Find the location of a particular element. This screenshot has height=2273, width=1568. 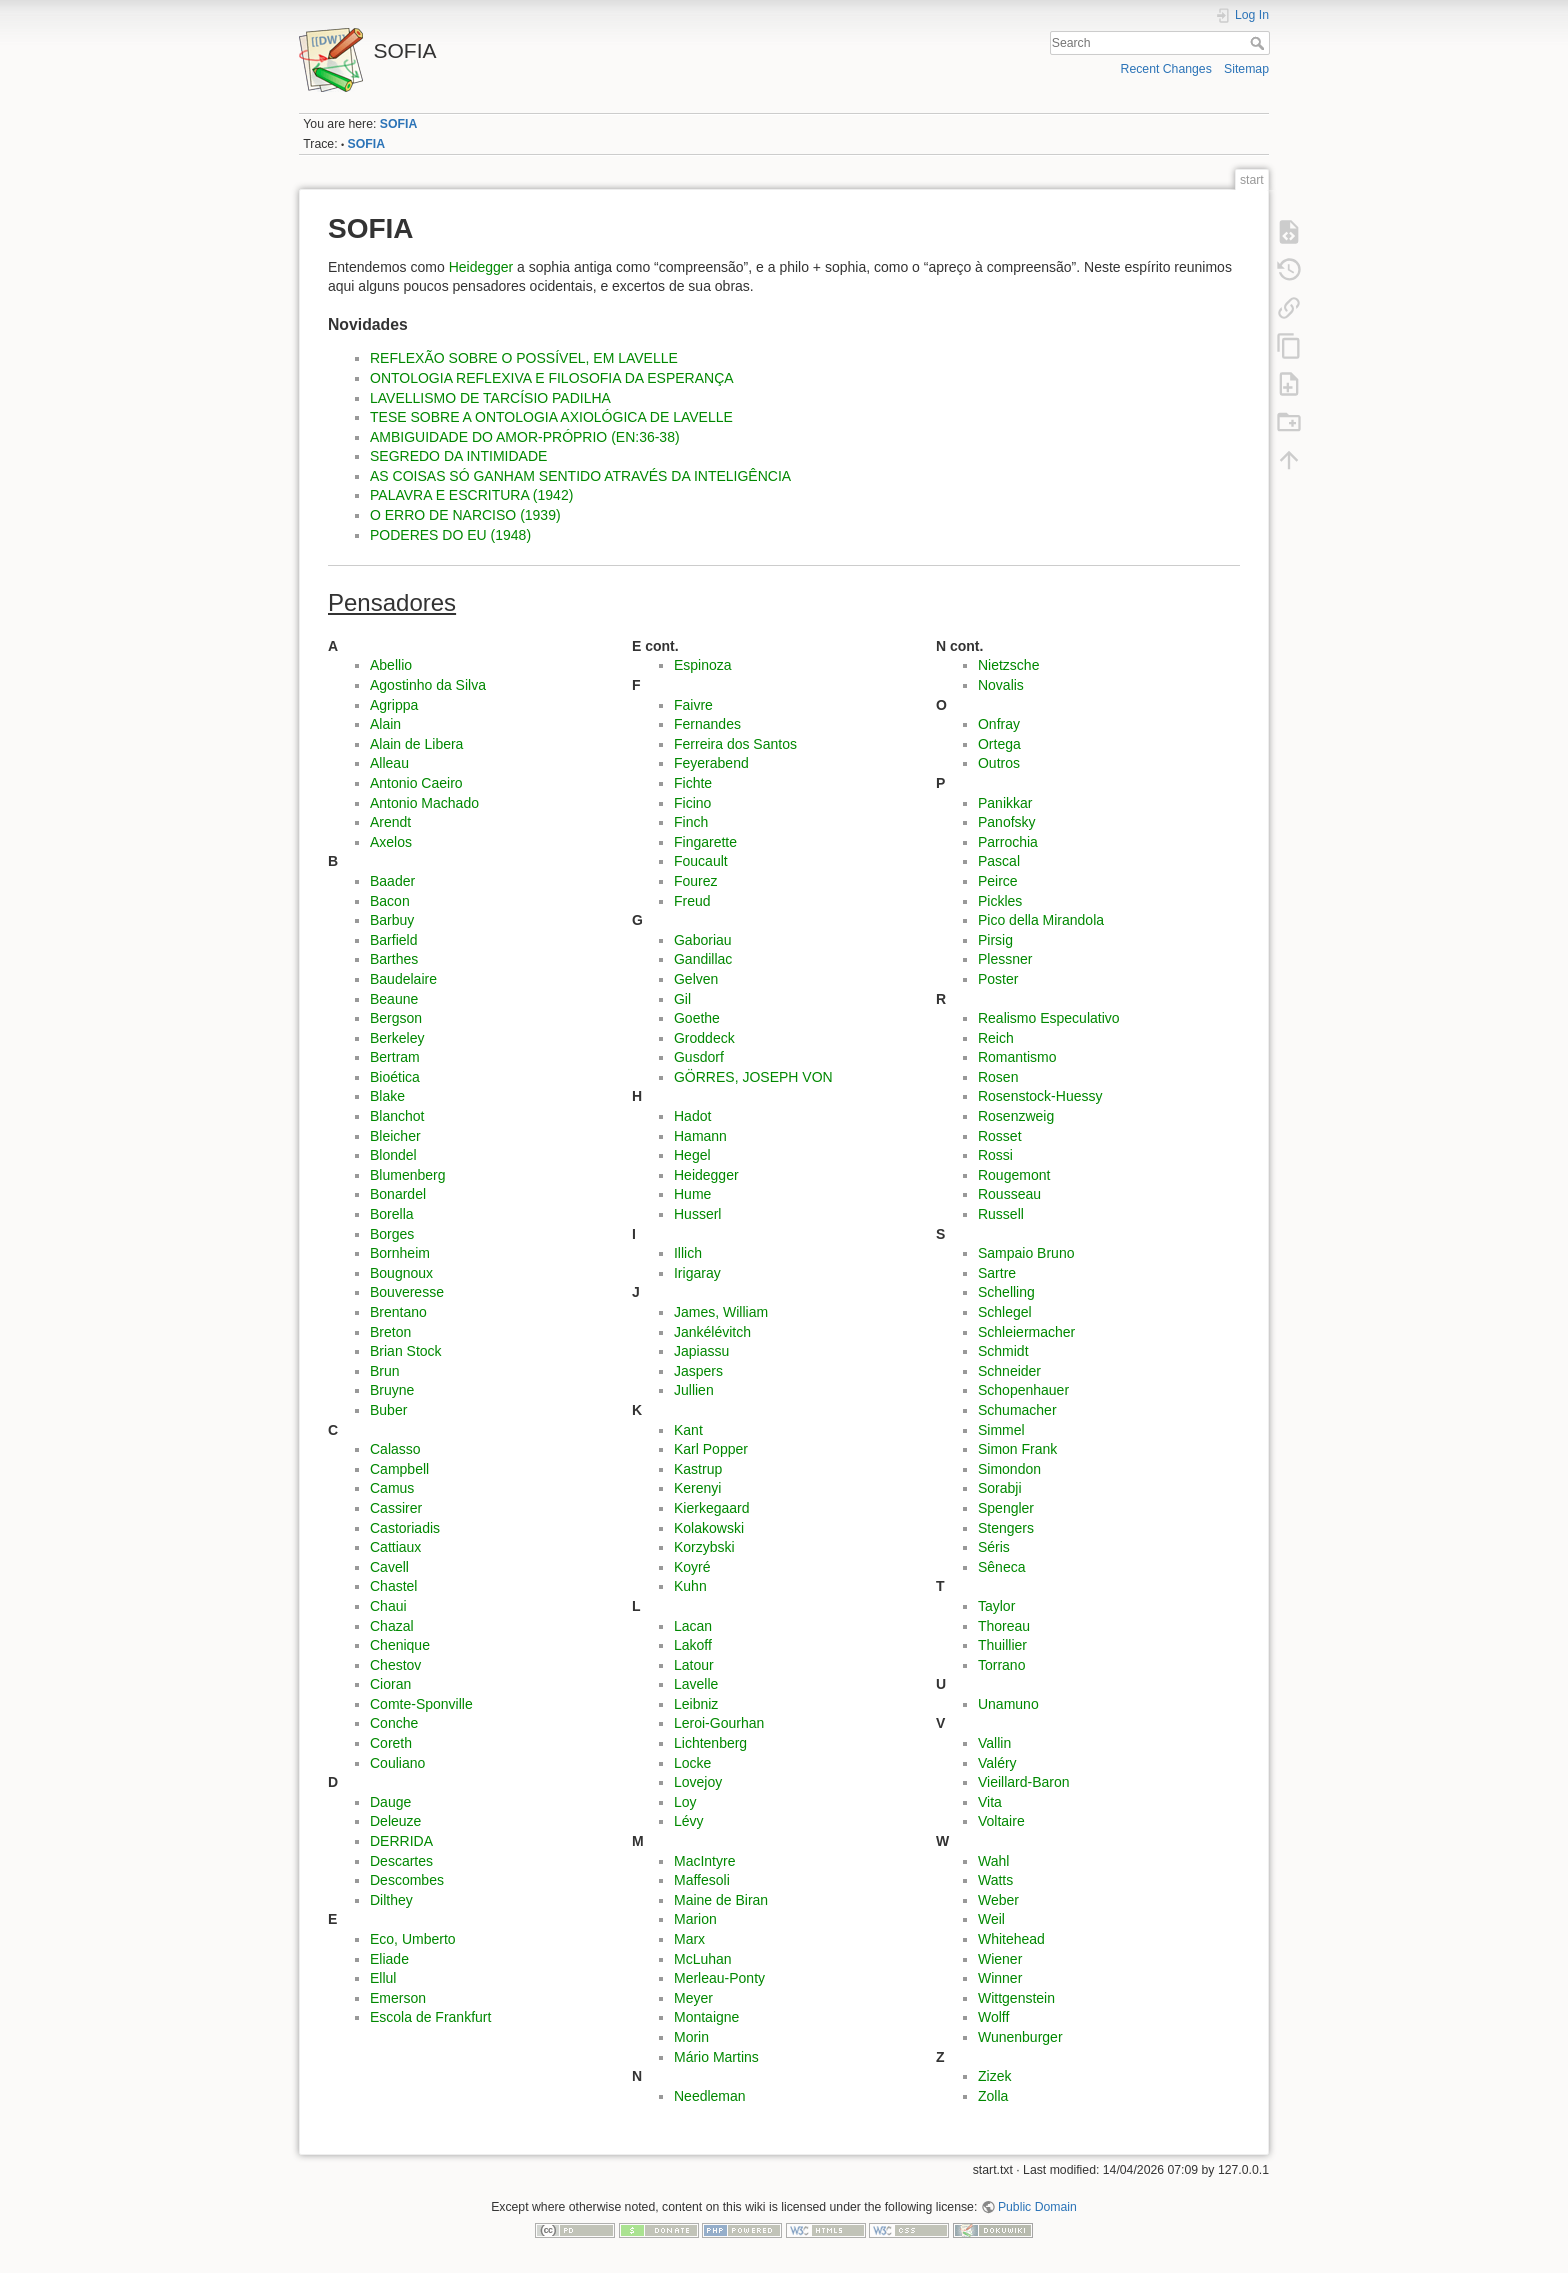

Winner is located at coordinates (1000, 1978).